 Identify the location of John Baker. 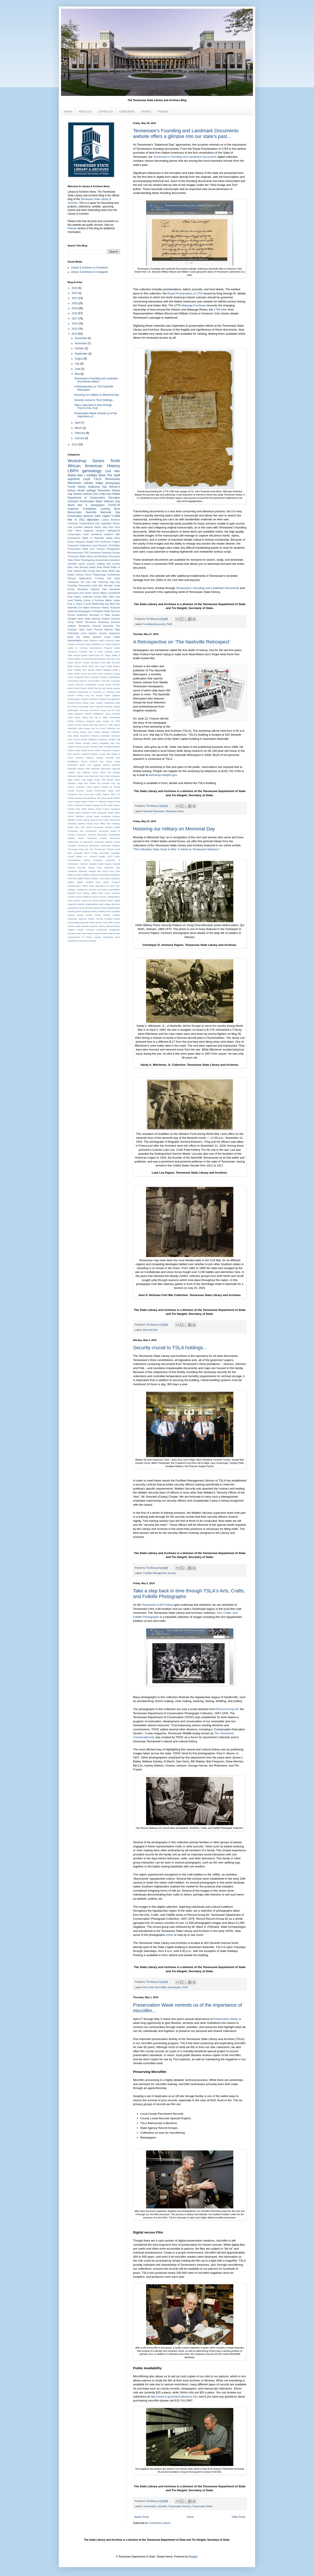
(73, 736).